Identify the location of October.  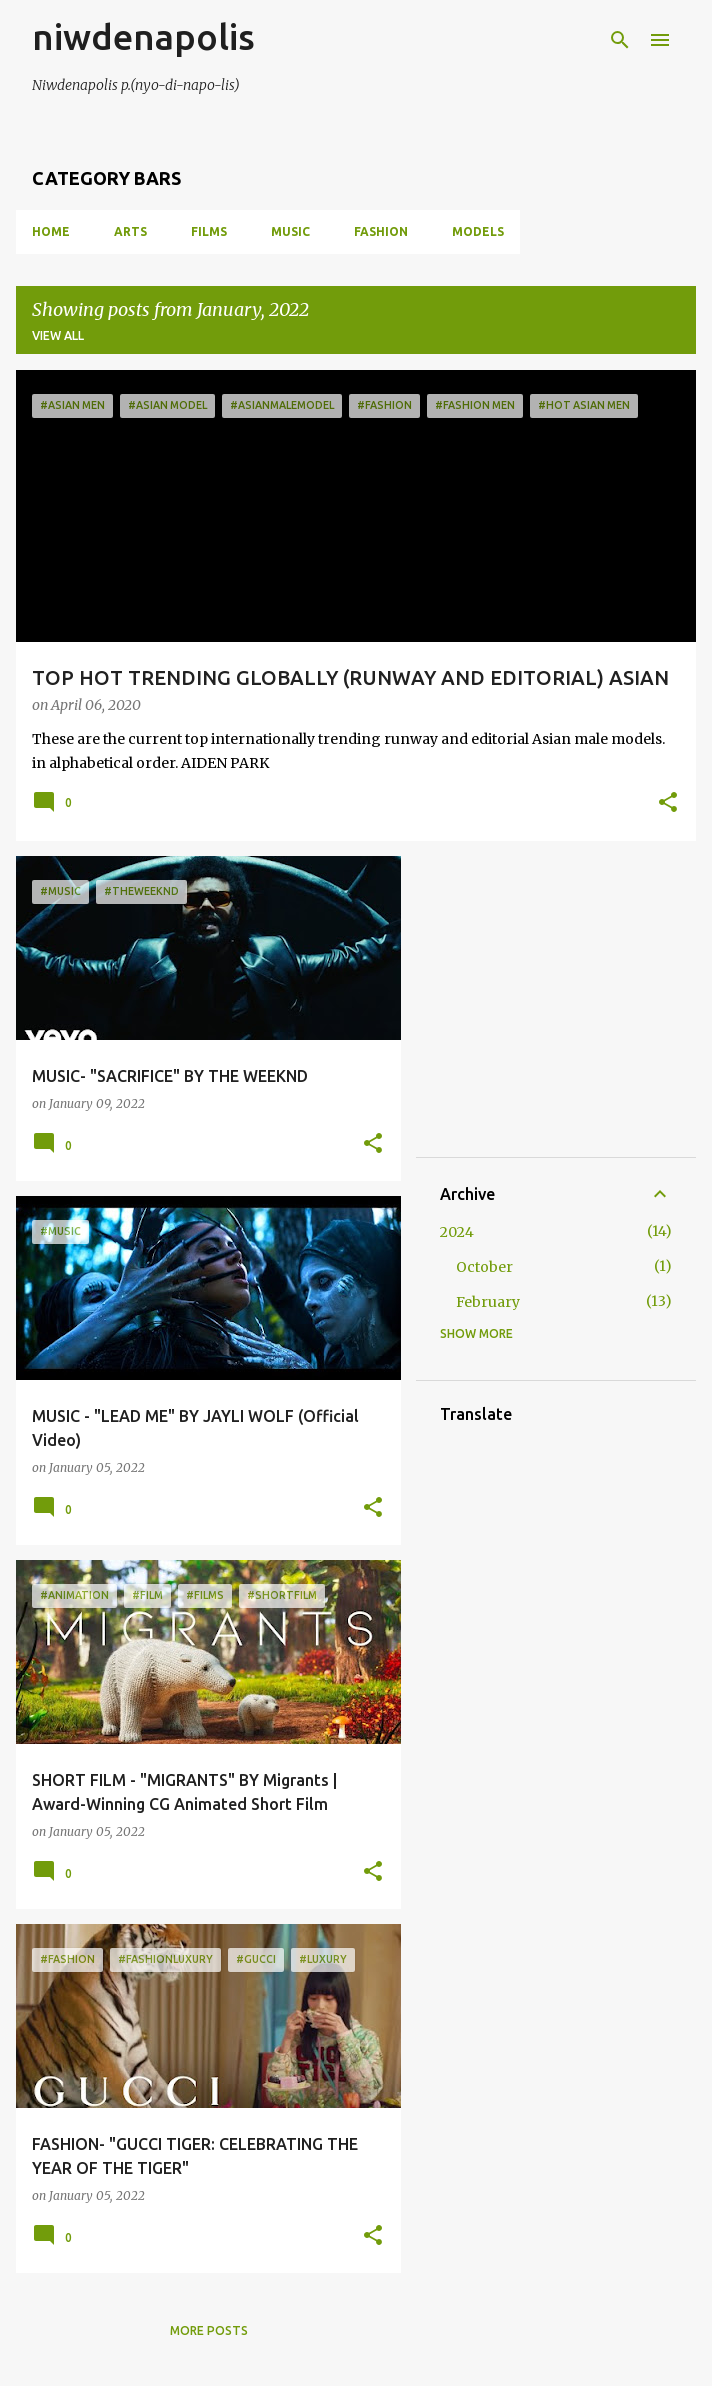
(484, 1267).